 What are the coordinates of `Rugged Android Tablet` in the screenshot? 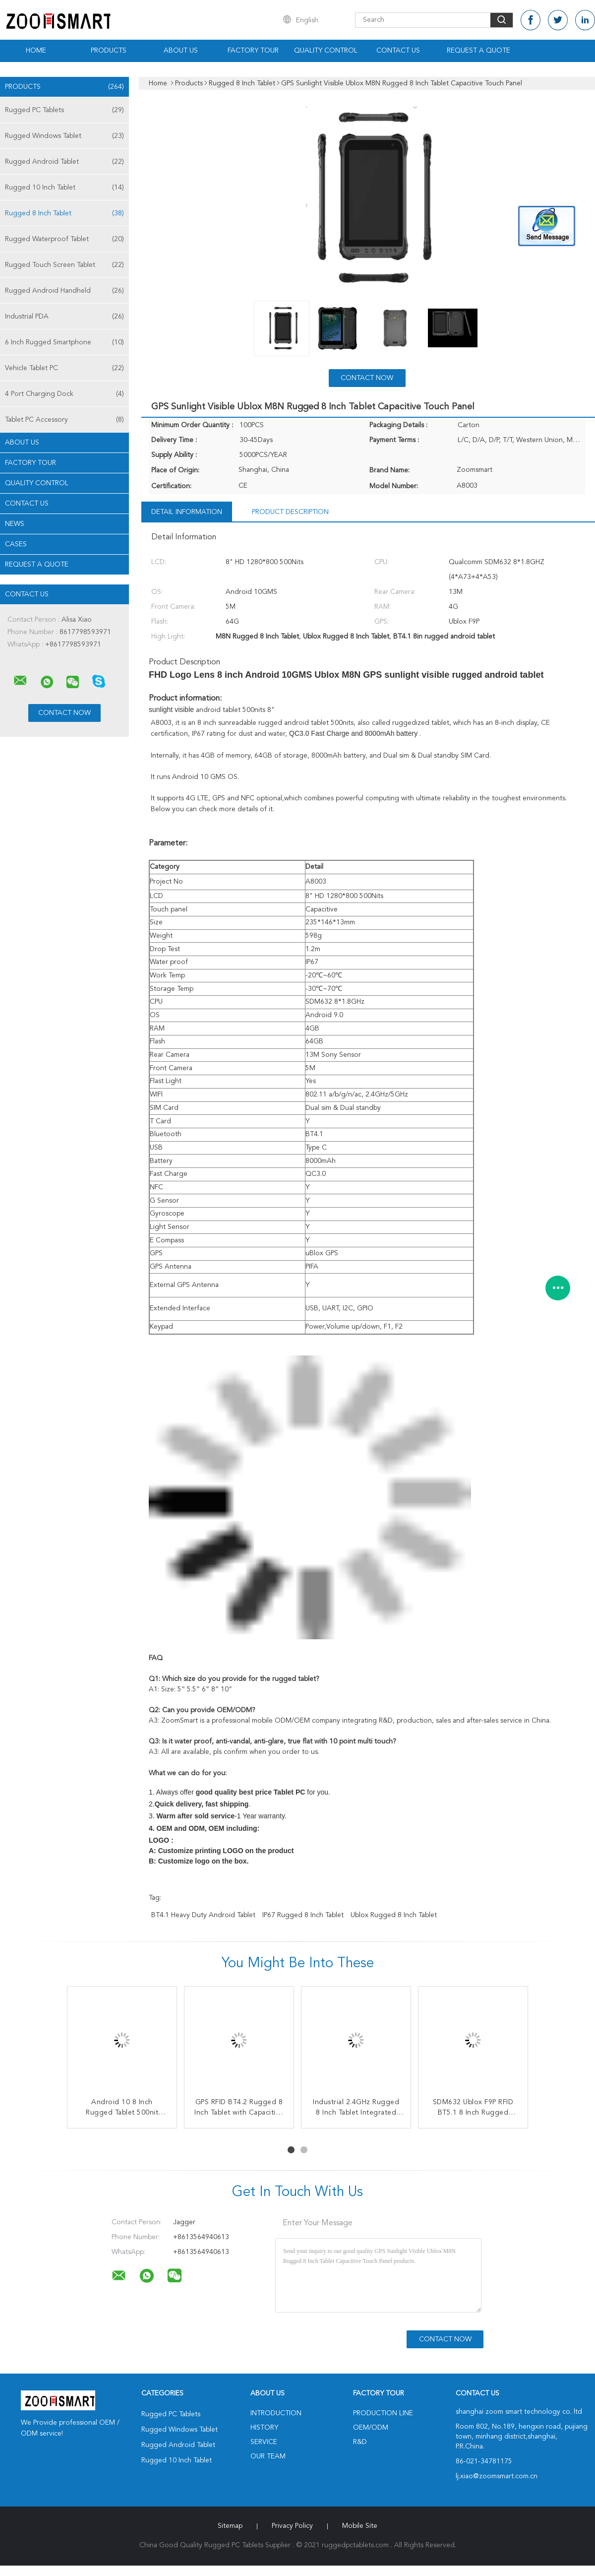 It's located at (64, 162).